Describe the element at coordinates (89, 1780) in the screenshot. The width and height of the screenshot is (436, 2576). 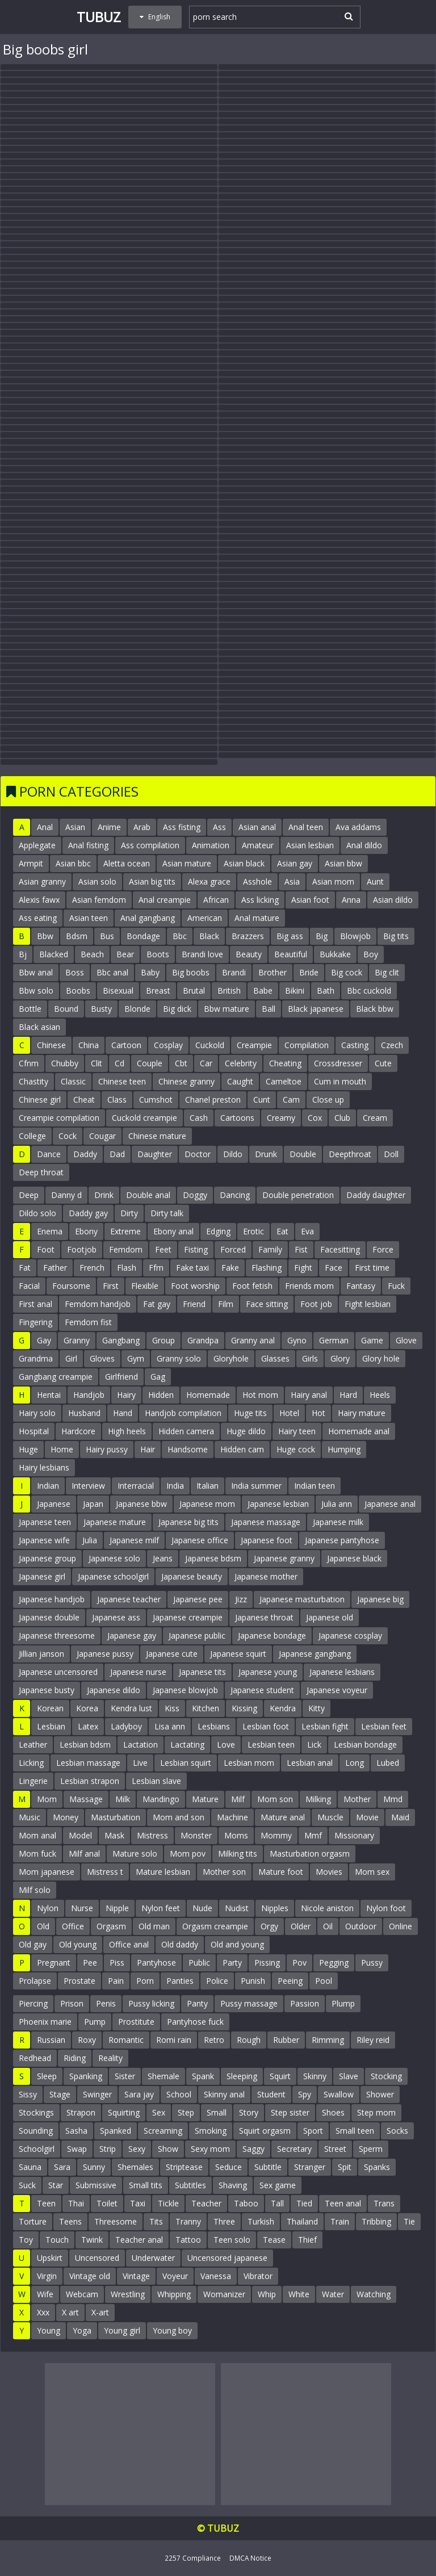
I see `Lesbian strapon` at that location.